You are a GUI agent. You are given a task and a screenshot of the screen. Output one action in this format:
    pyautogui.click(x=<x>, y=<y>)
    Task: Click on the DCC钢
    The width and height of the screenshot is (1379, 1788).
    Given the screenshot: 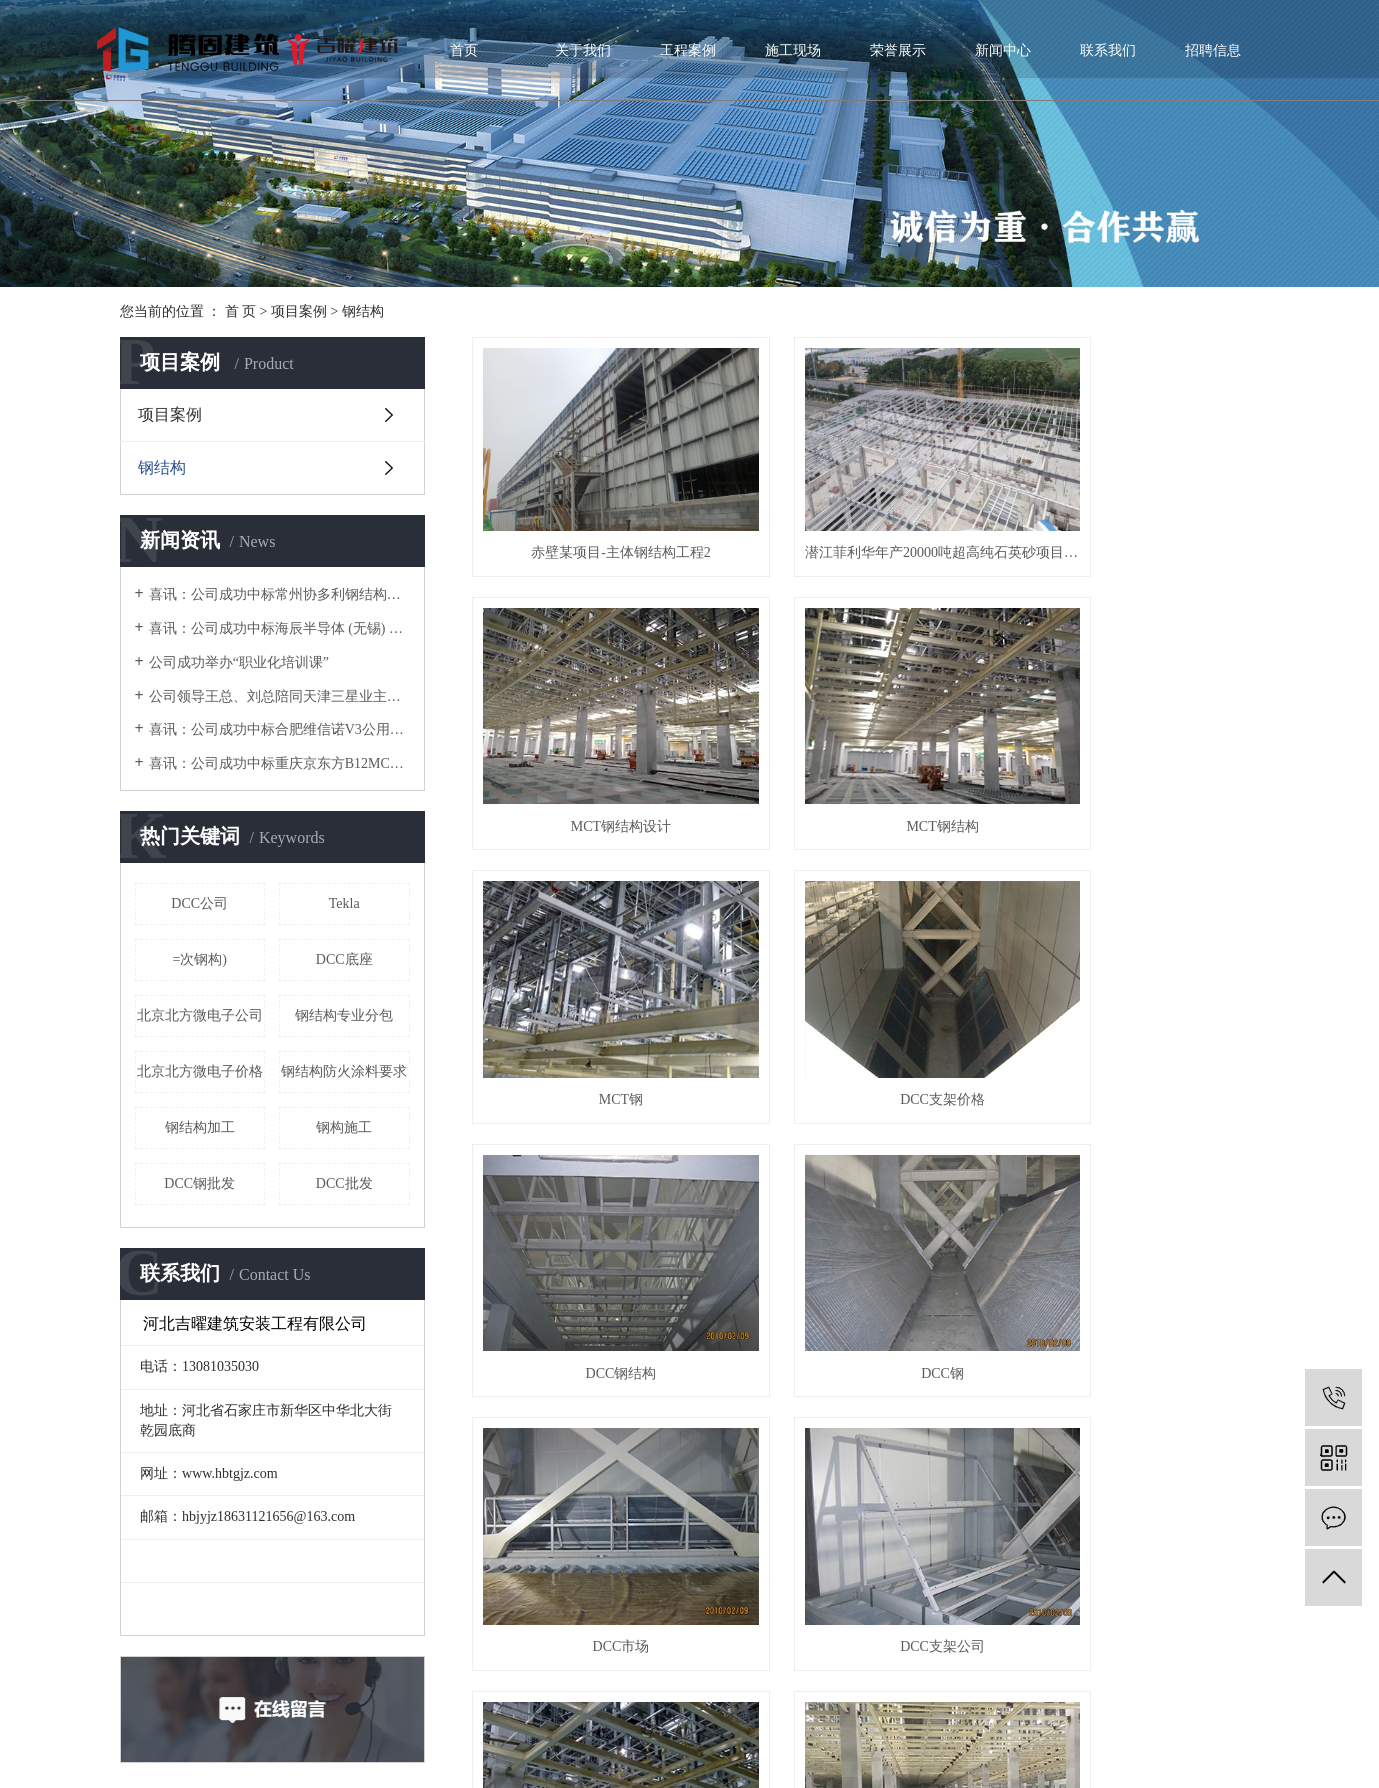 What is the action you would take?
    pyautogui.click(x=865, y=1003)
    